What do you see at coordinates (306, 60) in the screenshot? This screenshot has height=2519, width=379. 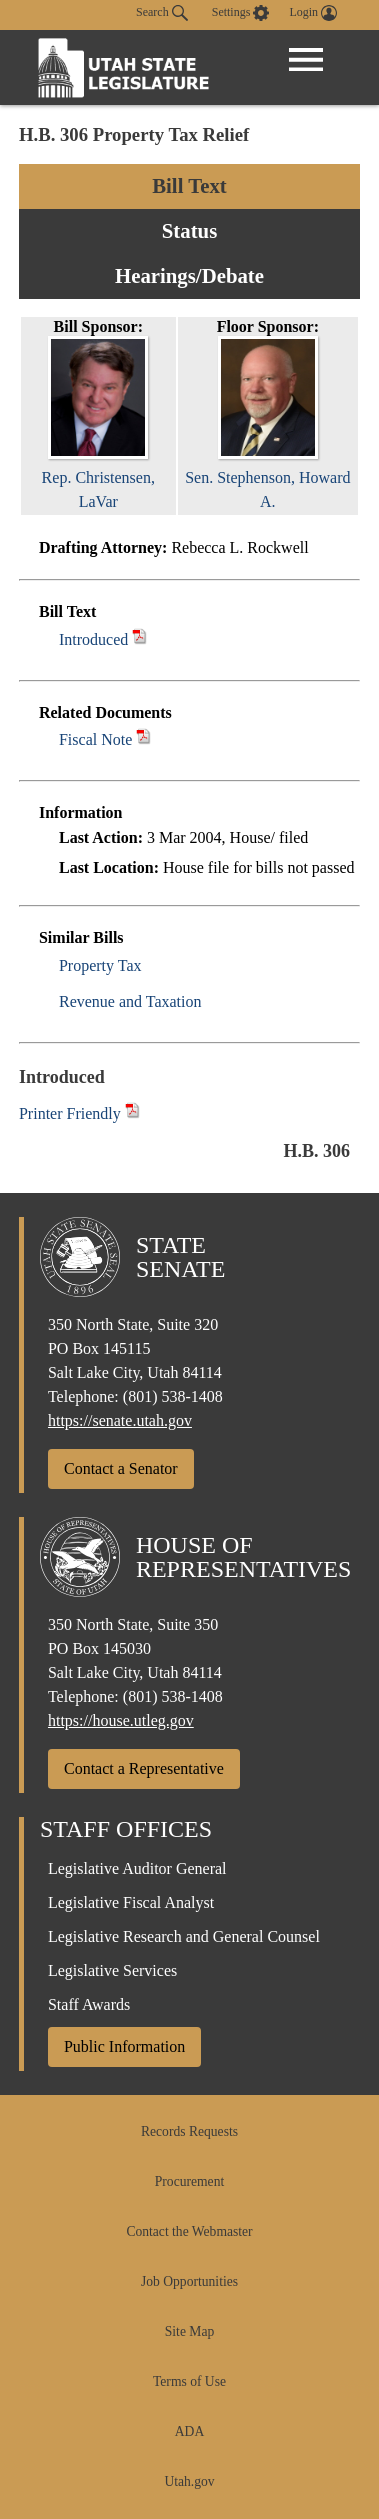 I see `[Open Menu]` at bounding box center [306, 60].